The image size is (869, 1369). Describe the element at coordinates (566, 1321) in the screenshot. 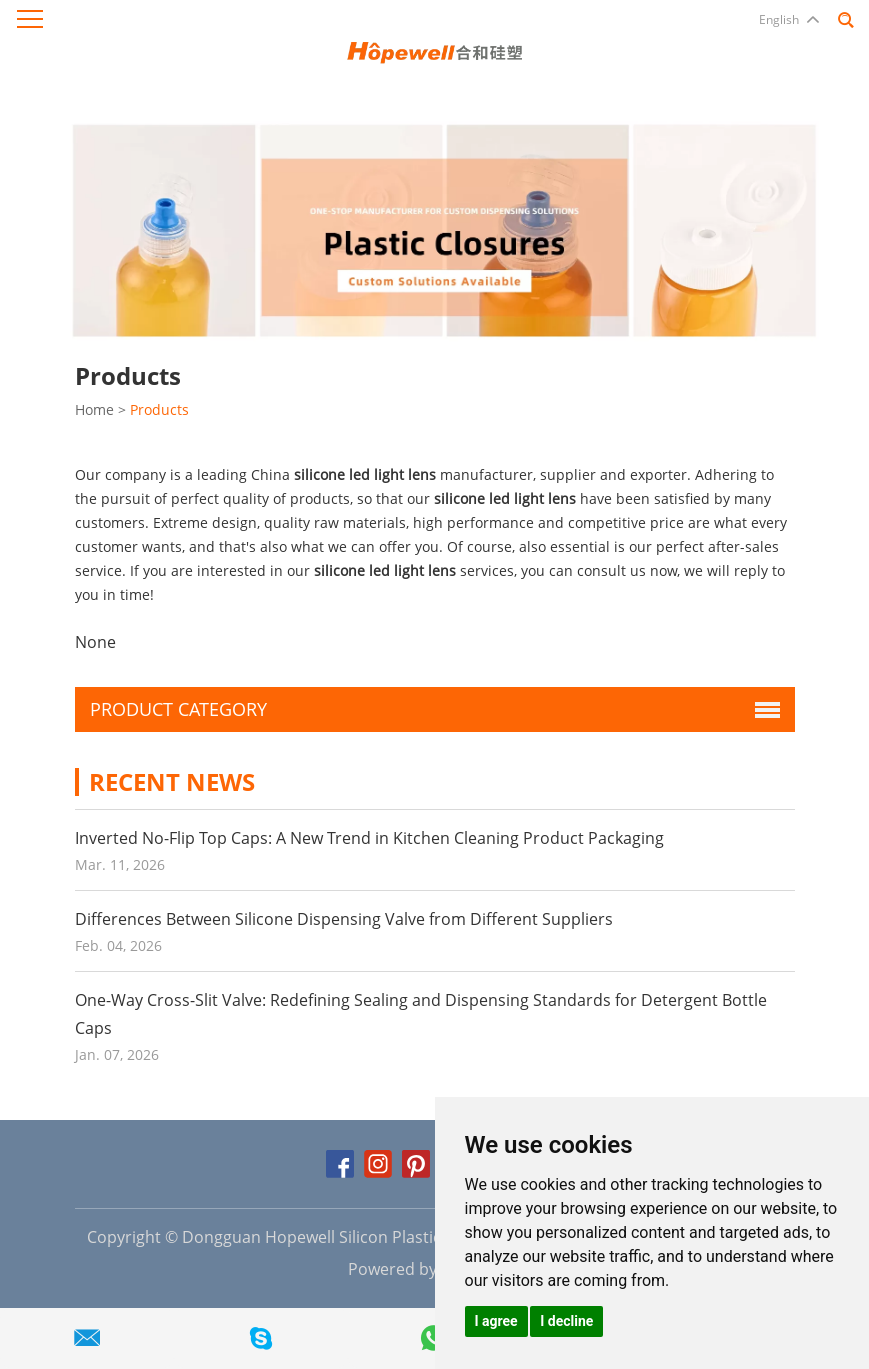

I see `I decline [button]` at that location.